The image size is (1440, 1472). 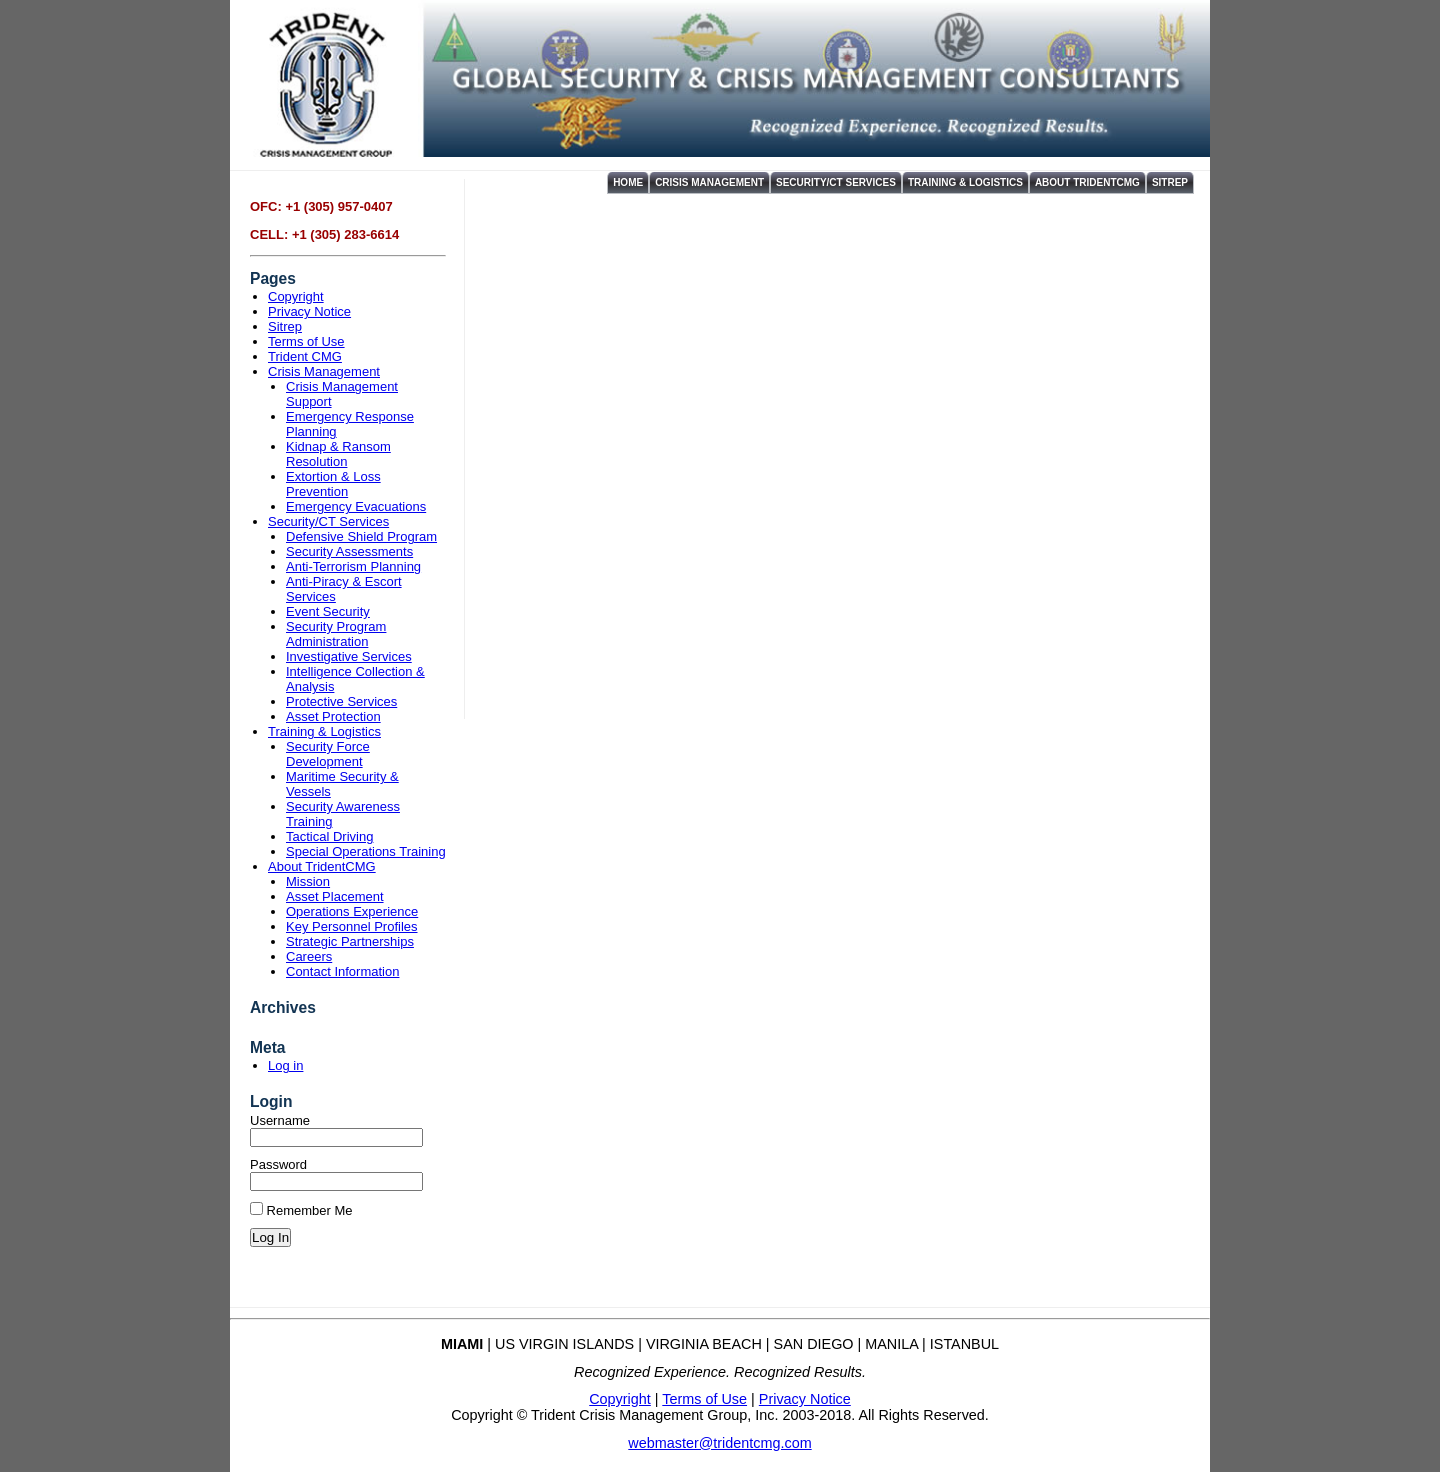 What do you see at coordinates (709, 182) in the screenshot?
I see `Crisis Management` at bounding box center [709, 182].